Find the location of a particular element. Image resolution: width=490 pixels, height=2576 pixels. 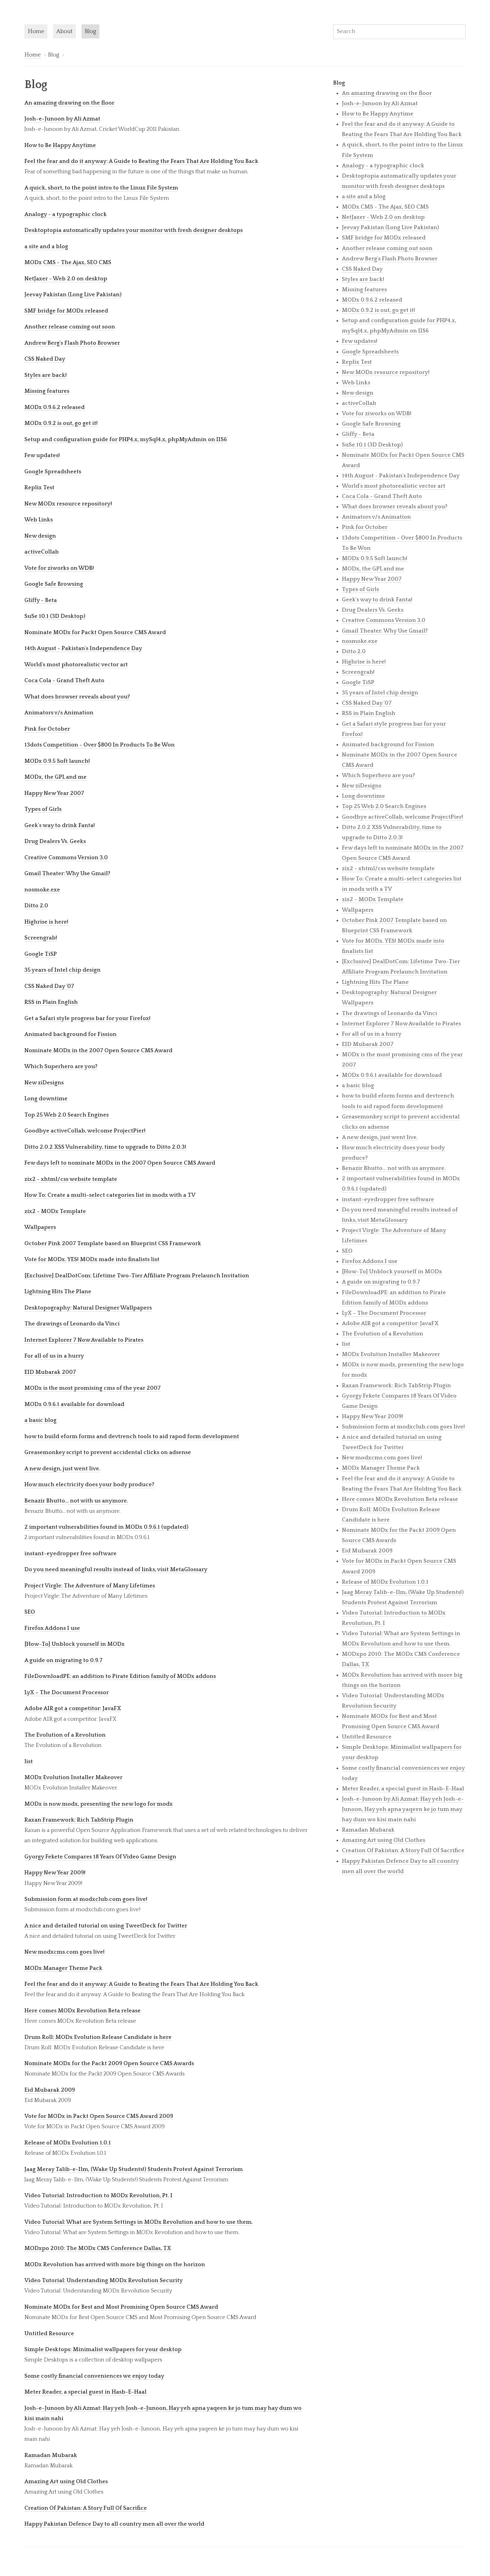

Setup and configuration guide for PHP4.x, mySql4.x, phpMyAdmin on IIS6 is located at coordinates (125, 439).